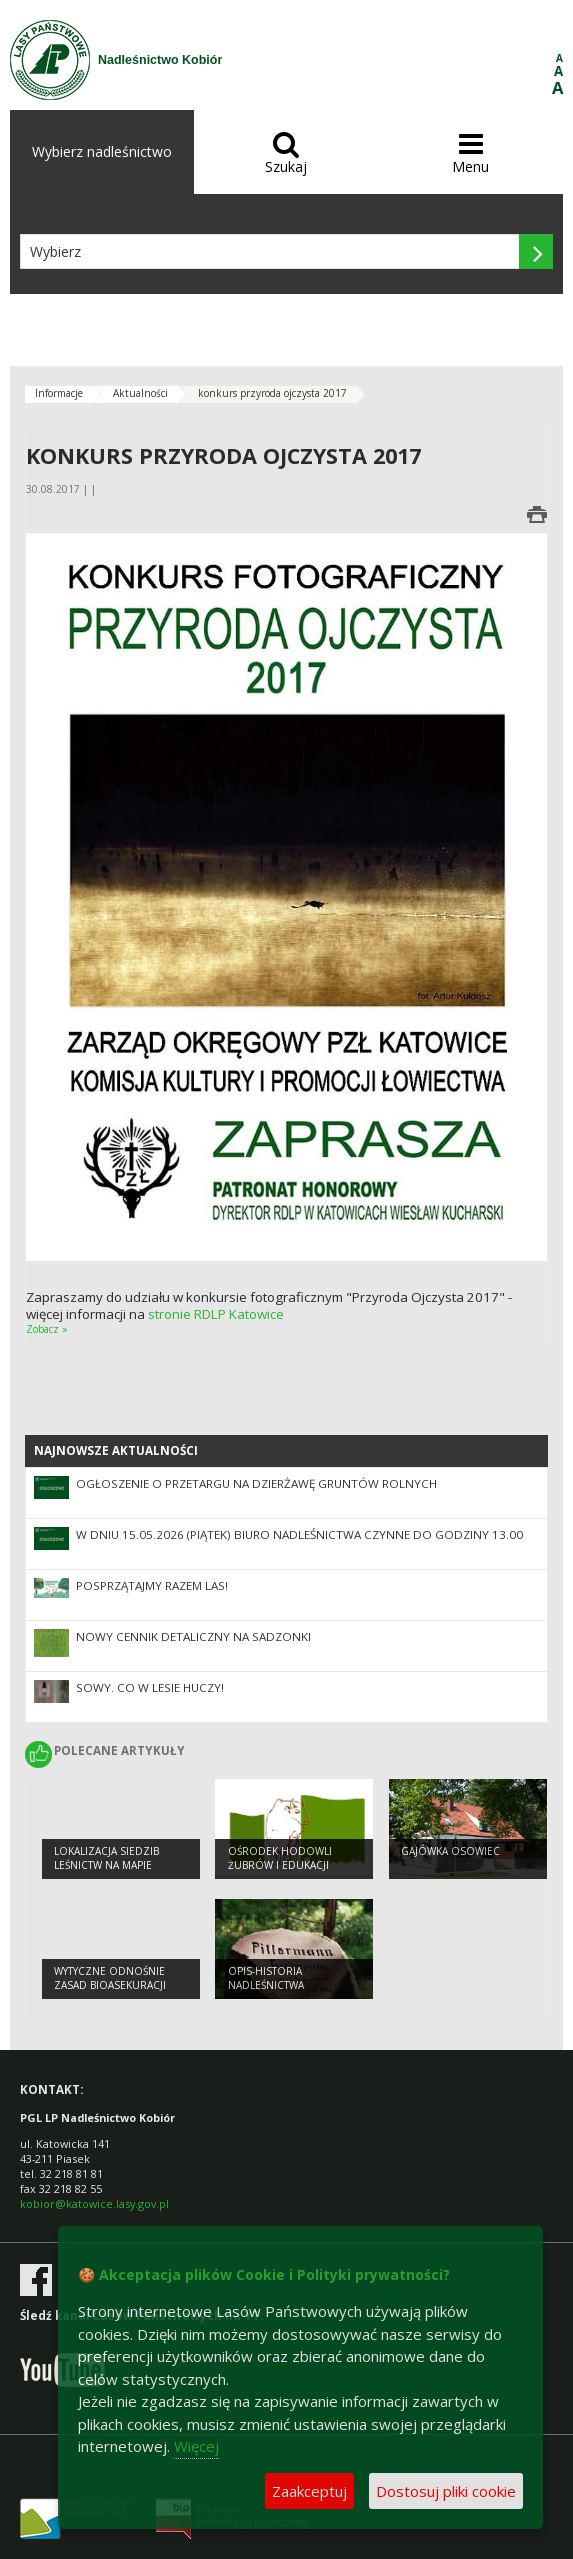 This screenshot has width=573, height=2559. What do you see at coordinates (266, 1978) in the screenshot?
I see `Opis-Historia Nadleśnictwa` at bounding box center [266, 1978].